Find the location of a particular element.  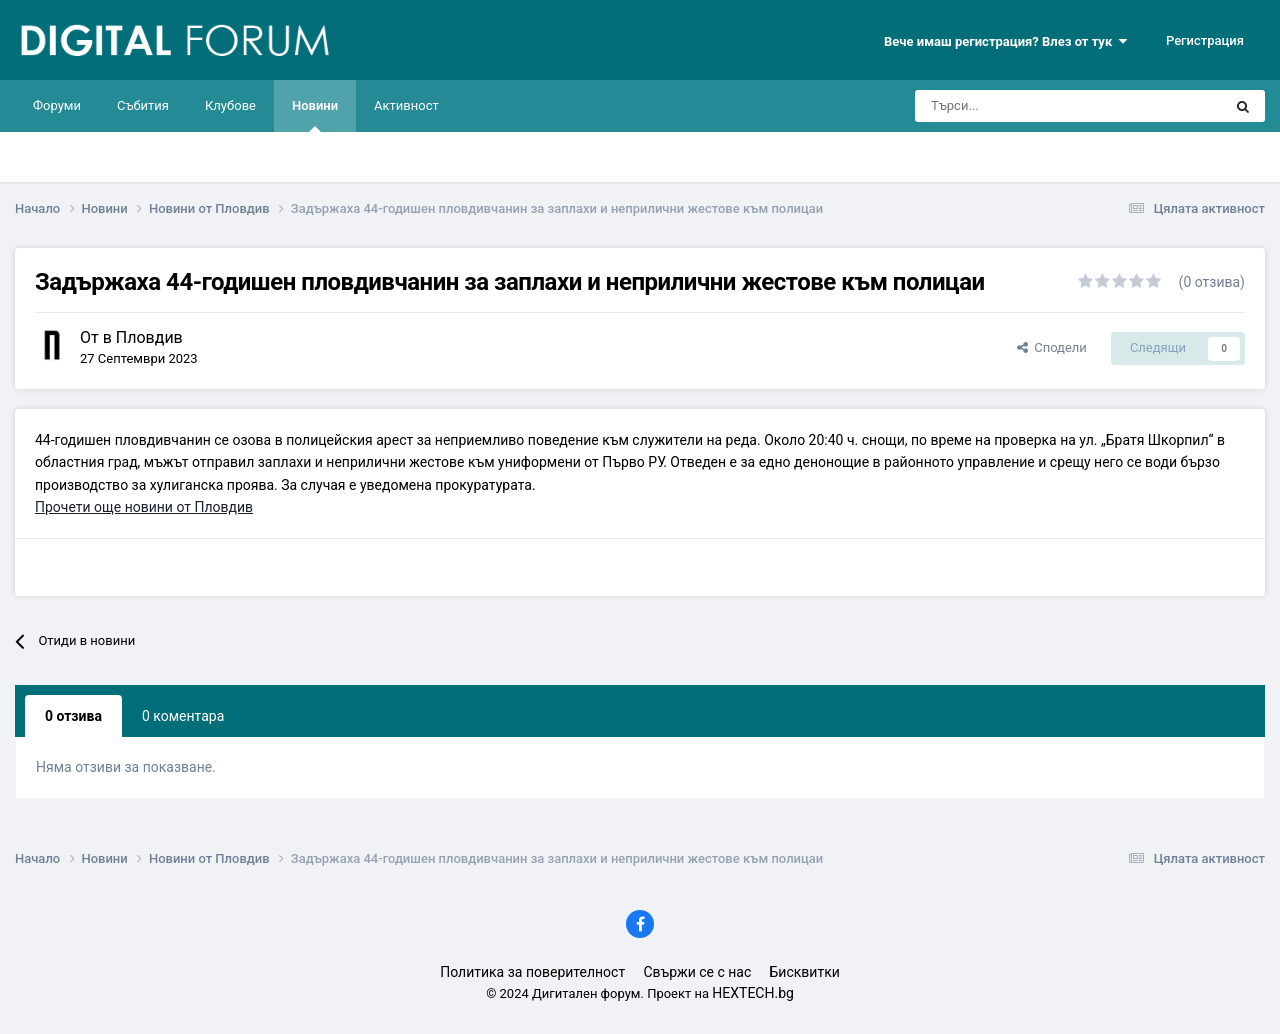

[Търси] is located at coordinates (1012, 106).